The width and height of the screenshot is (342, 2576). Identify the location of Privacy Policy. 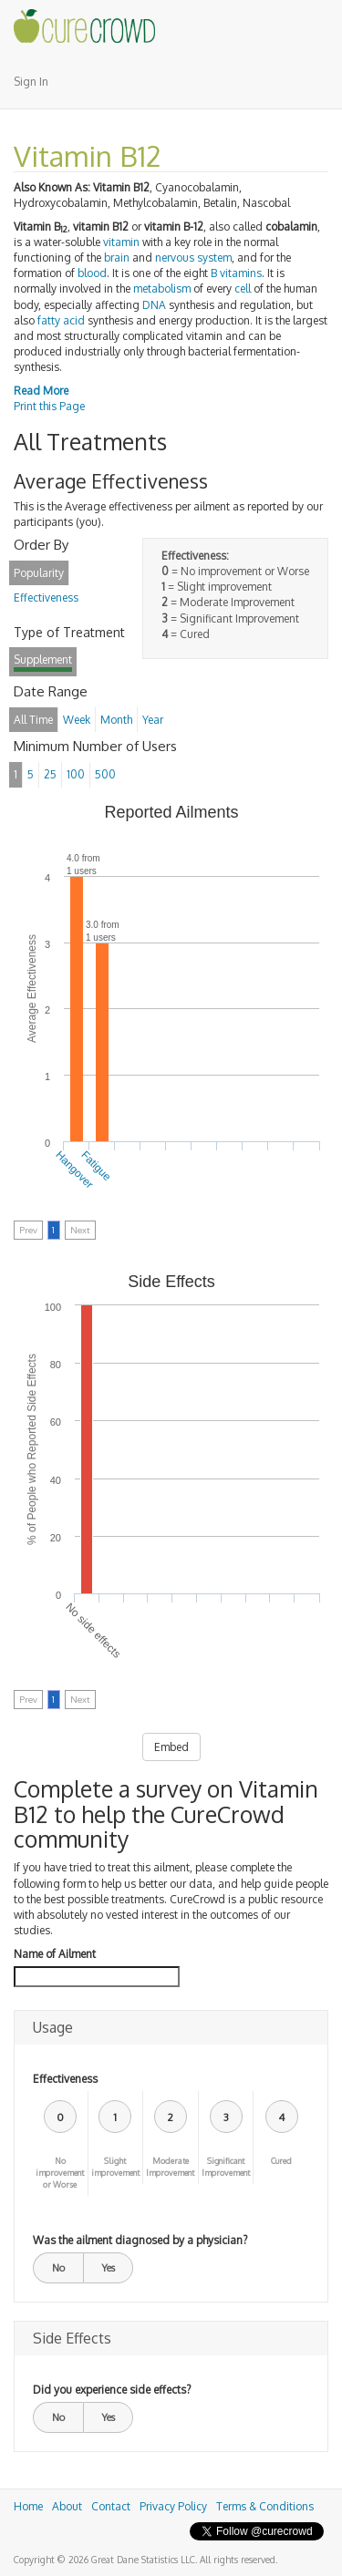
(173, 2506).